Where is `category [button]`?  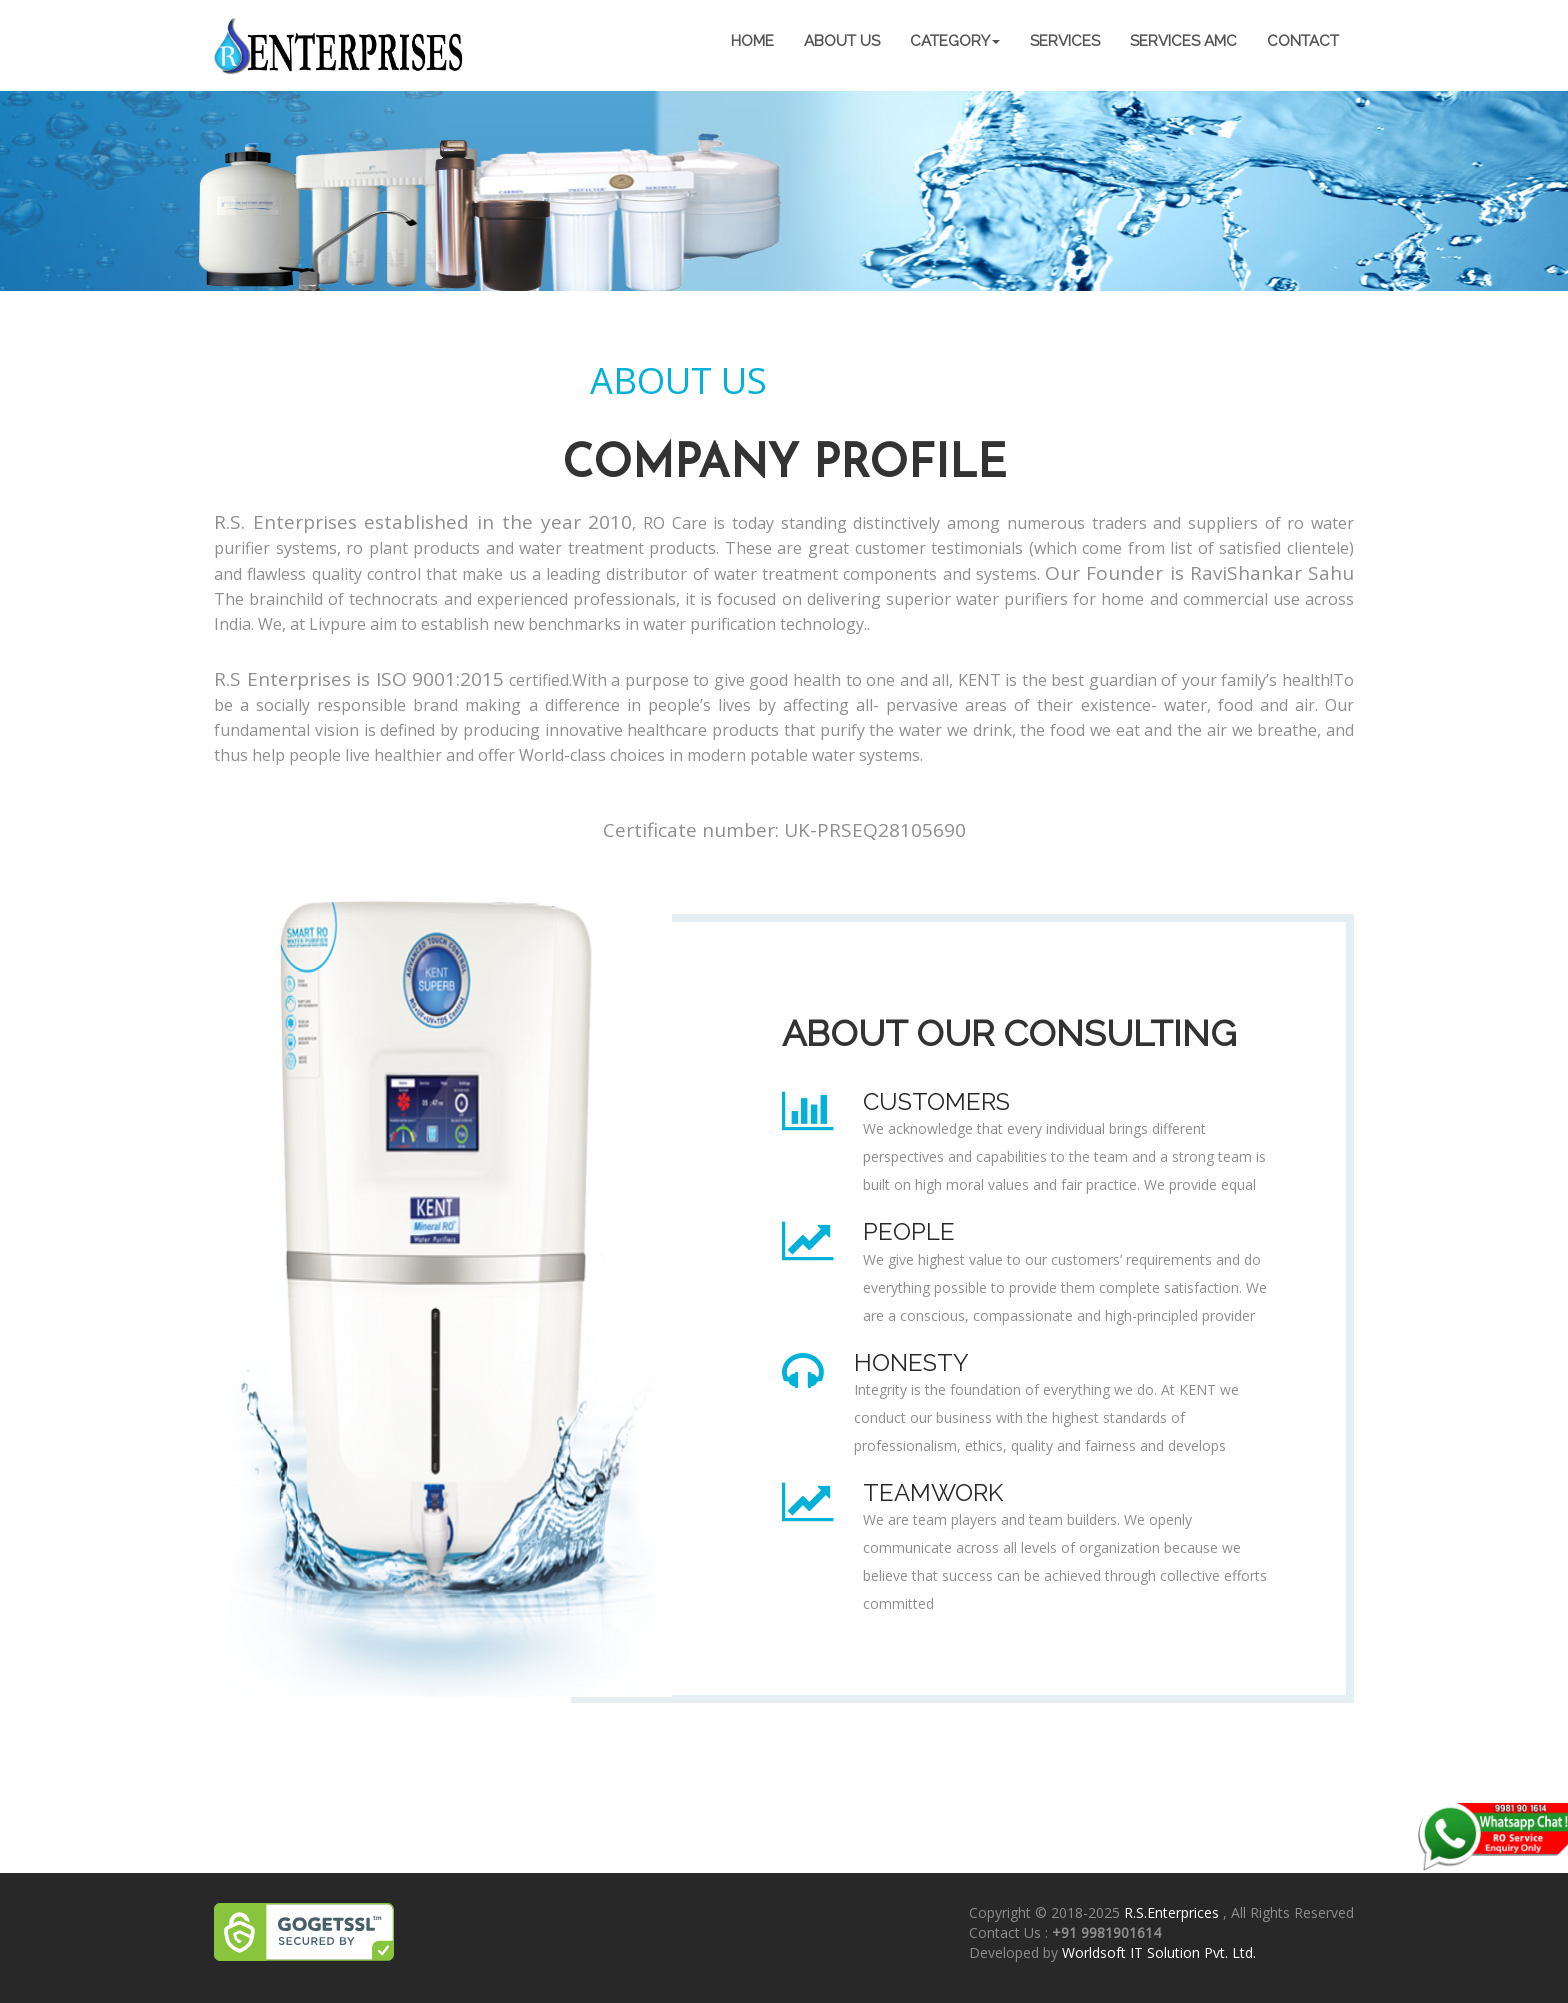
category [button] is located at coordinates (955, 41).